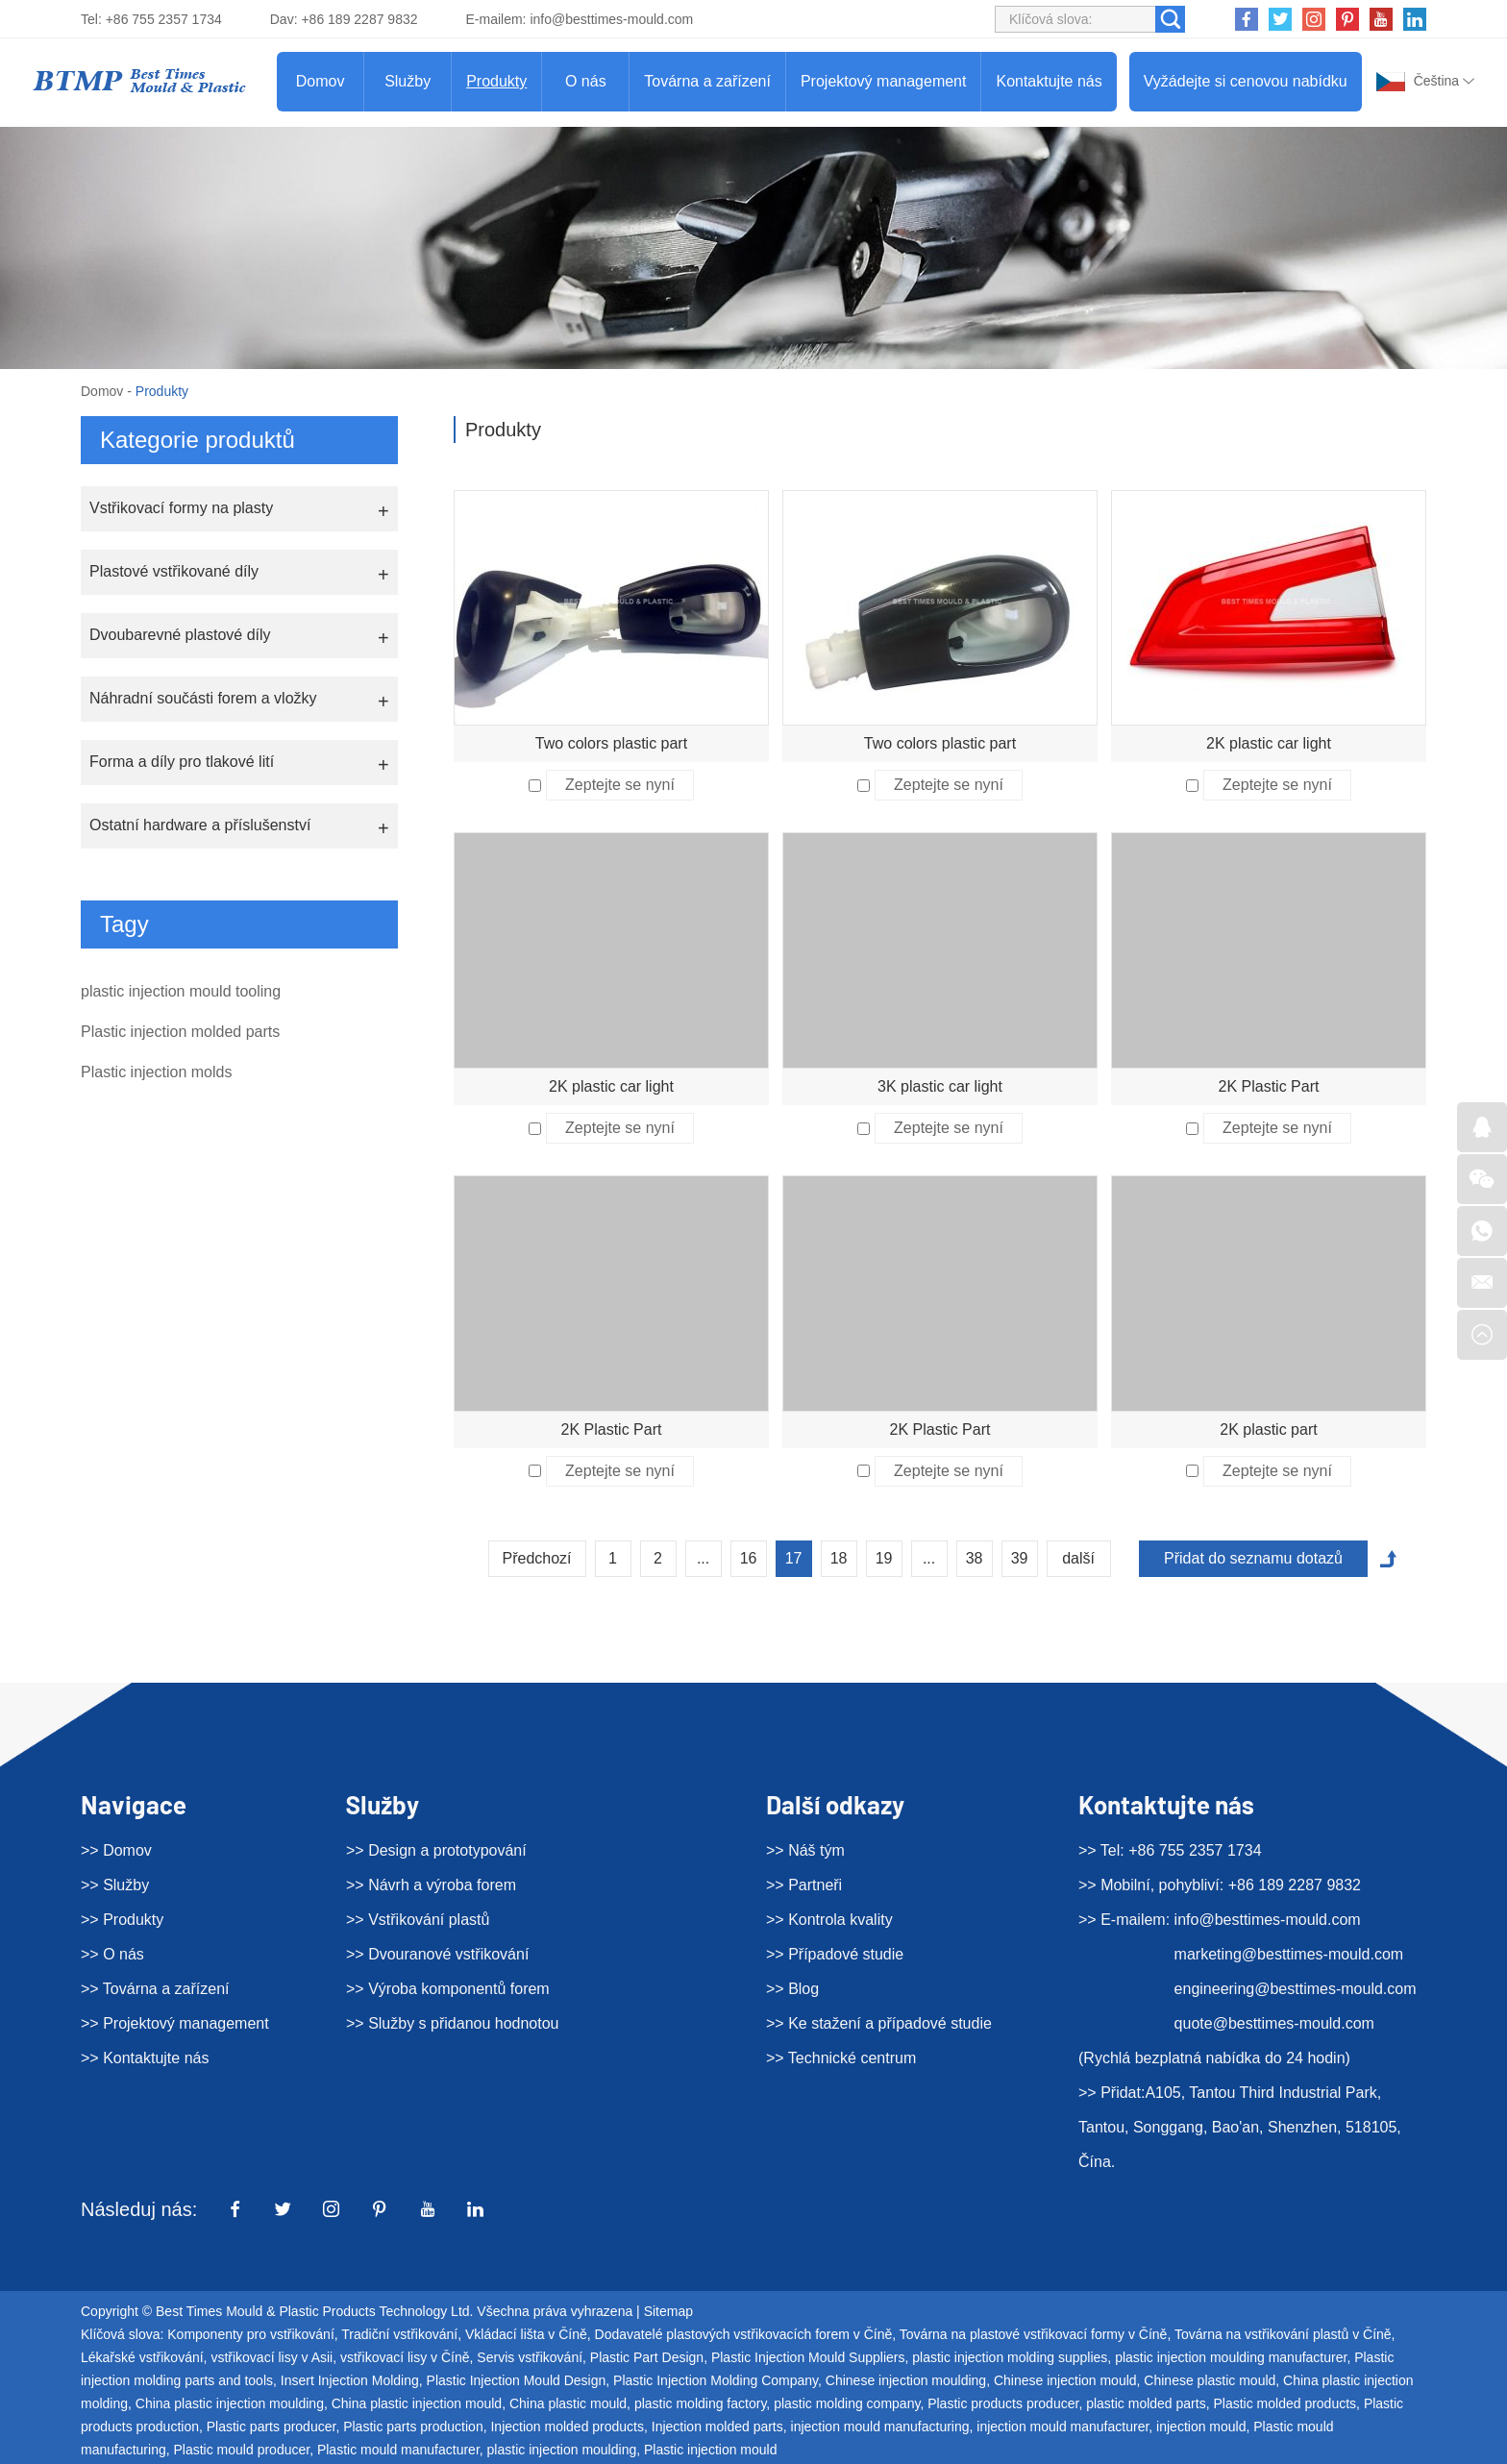 The height and width of the screenshot is (2464, 1507). Describe the element at coordinates (568, 2403) in the screenshot. I see `China plastic mould` at that location.